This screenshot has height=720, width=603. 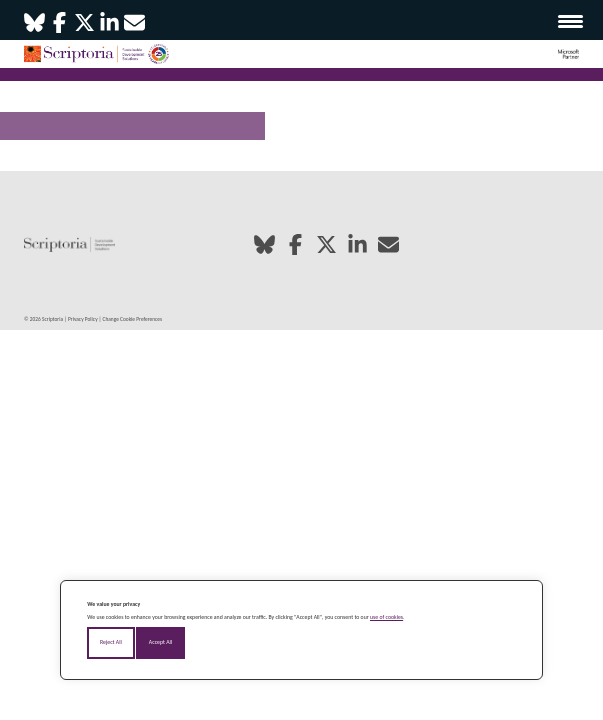 I want to click on [Menu Trigger], so click(x=571, y=20).